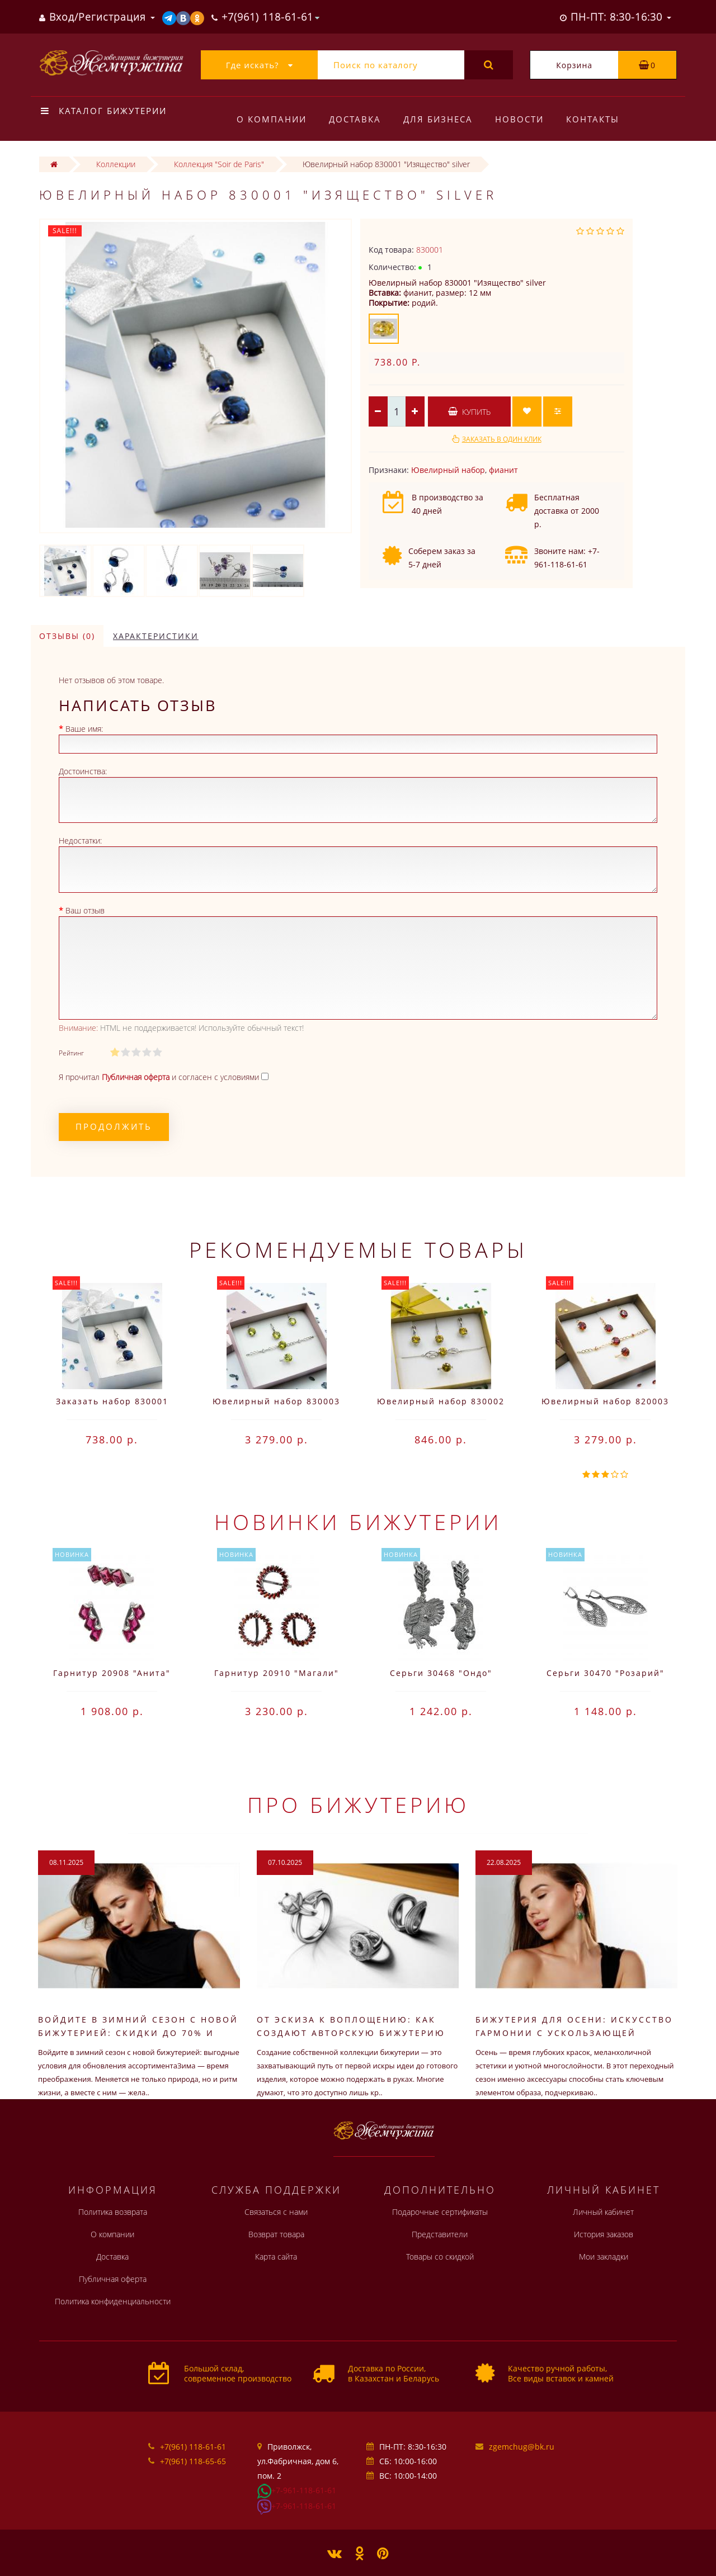  I want to click on фианит, so click(503, 470).